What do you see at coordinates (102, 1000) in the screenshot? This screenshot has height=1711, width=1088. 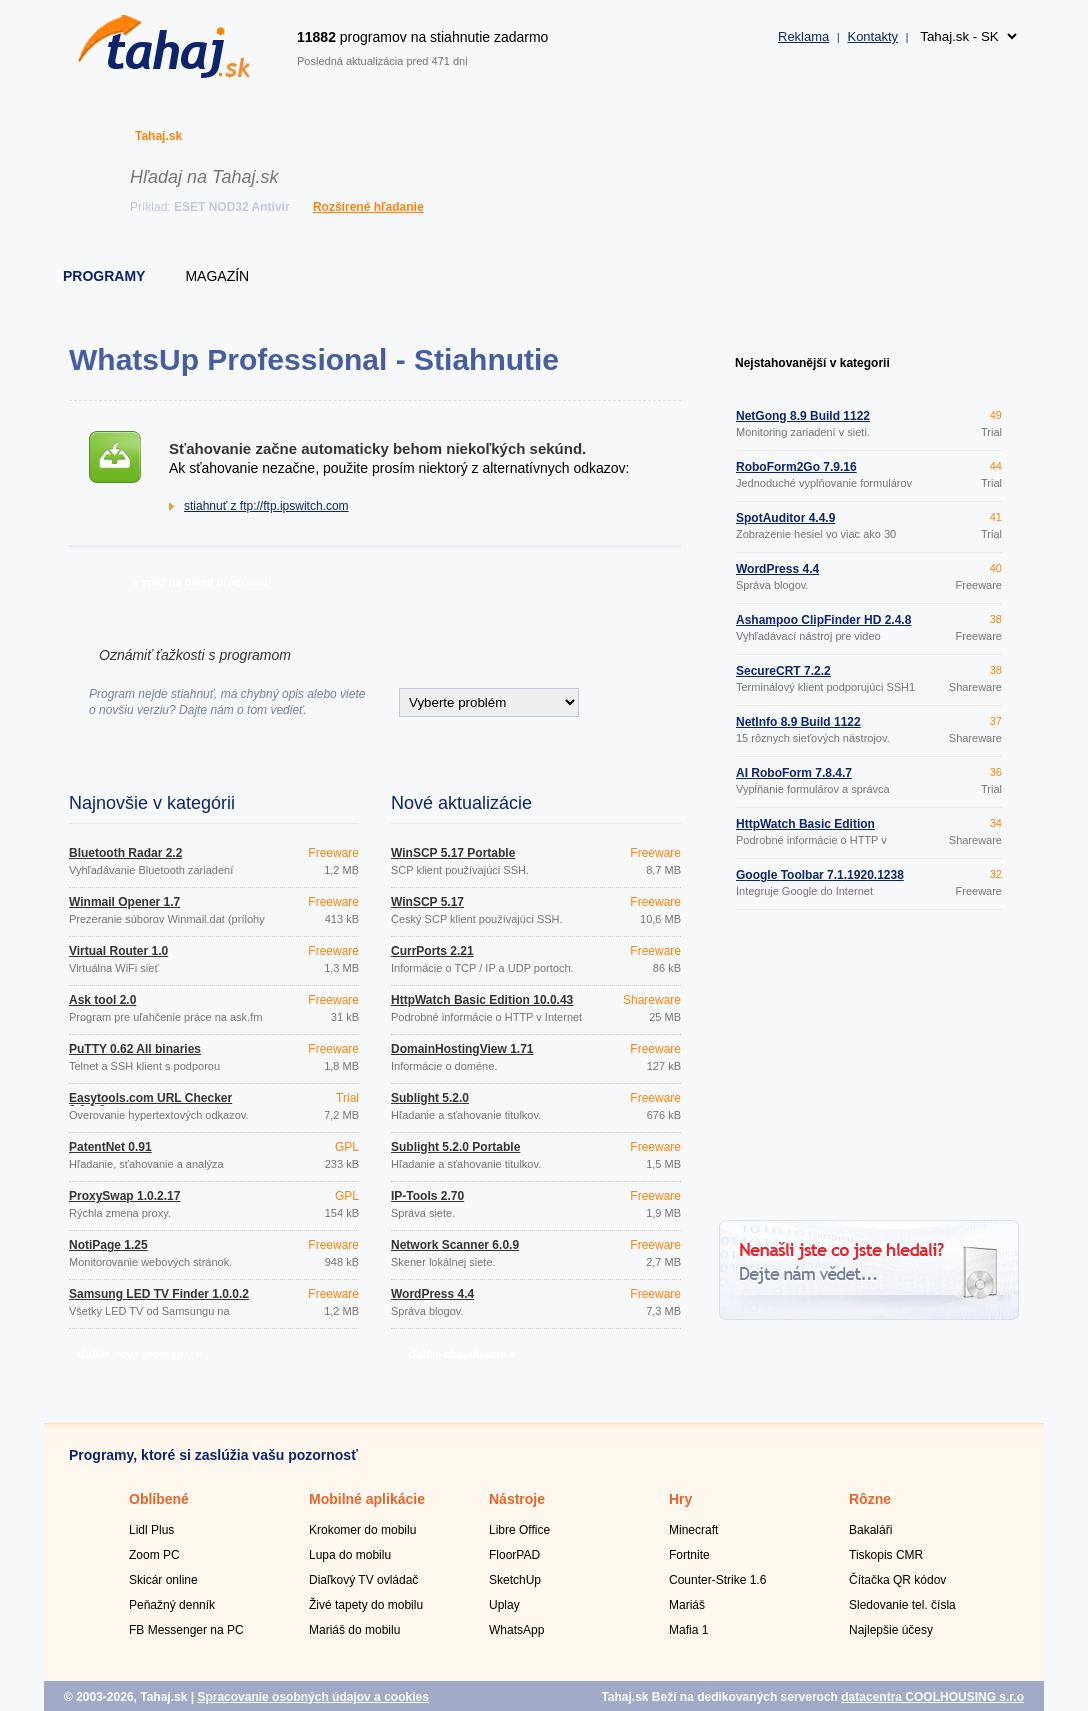 I see `Ask tool 2.0` at bounding box center [102, 1000].